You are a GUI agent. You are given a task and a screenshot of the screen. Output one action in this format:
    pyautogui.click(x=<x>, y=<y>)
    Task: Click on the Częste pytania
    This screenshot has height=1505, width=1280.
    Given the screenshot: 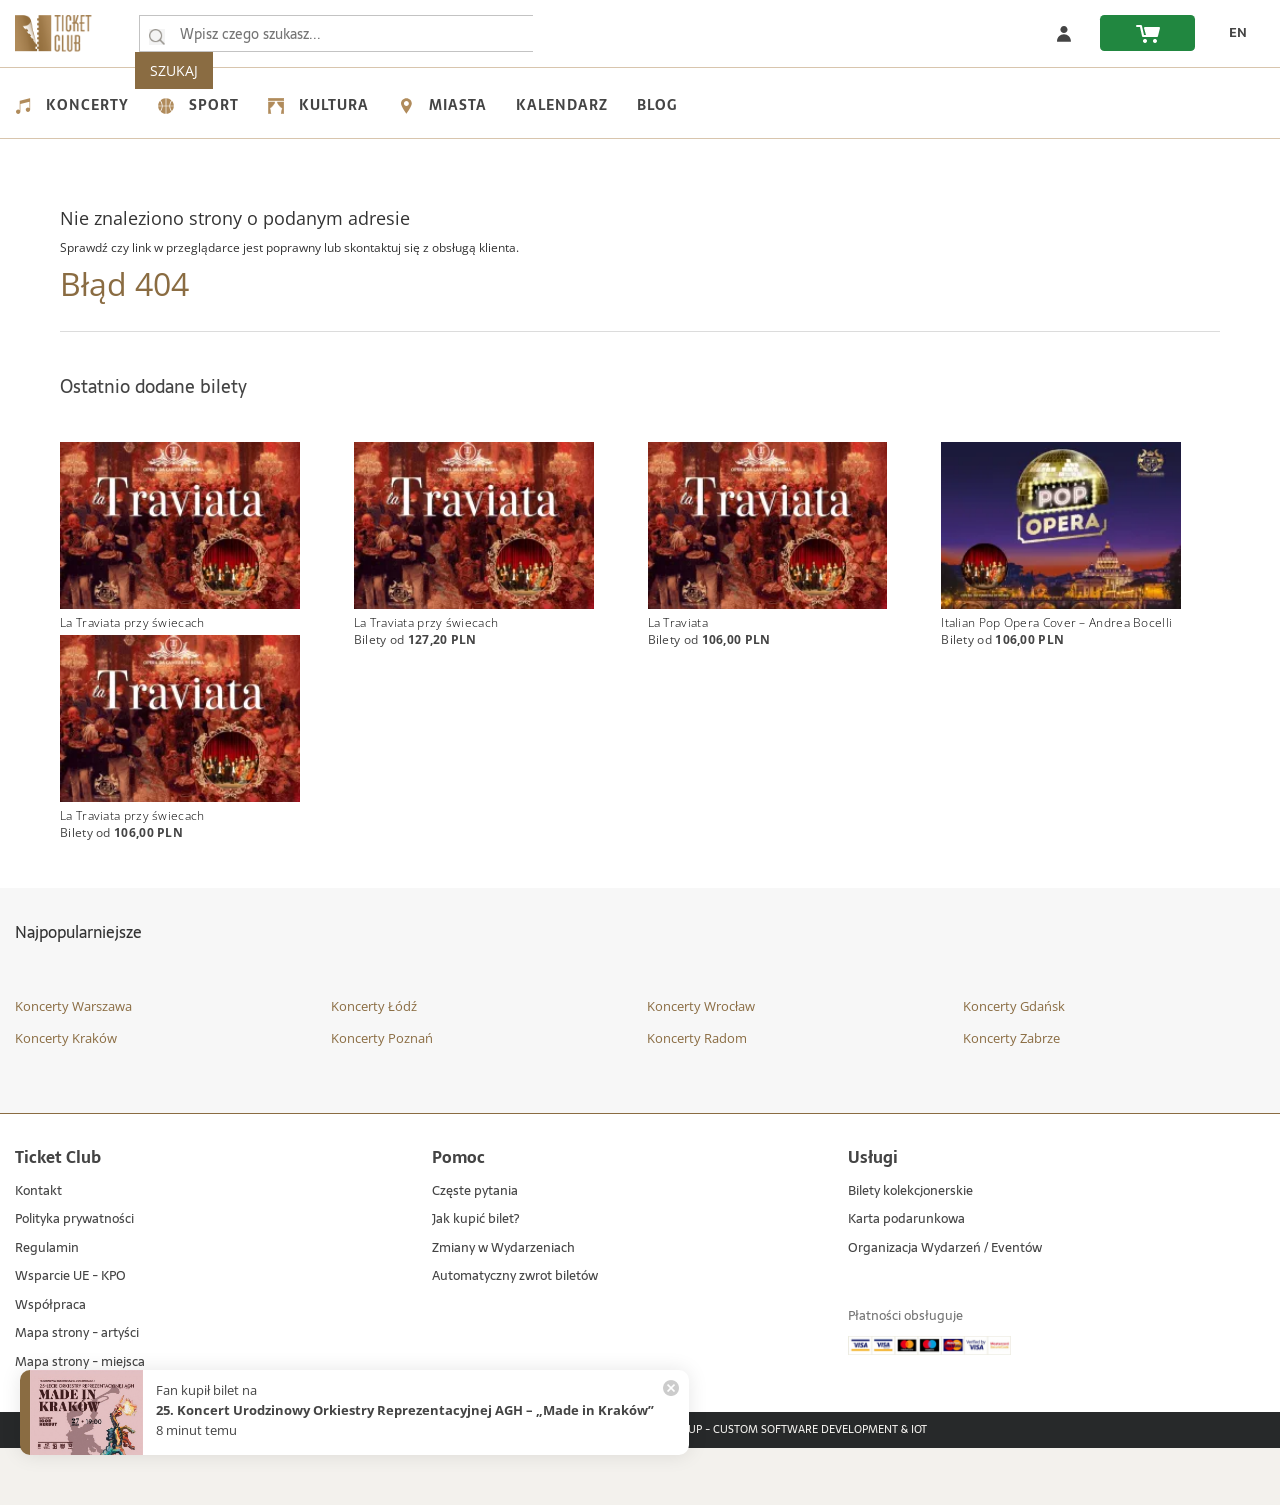 What is the action you would take?
    pyautogui.click(x=475, y=1249)
    